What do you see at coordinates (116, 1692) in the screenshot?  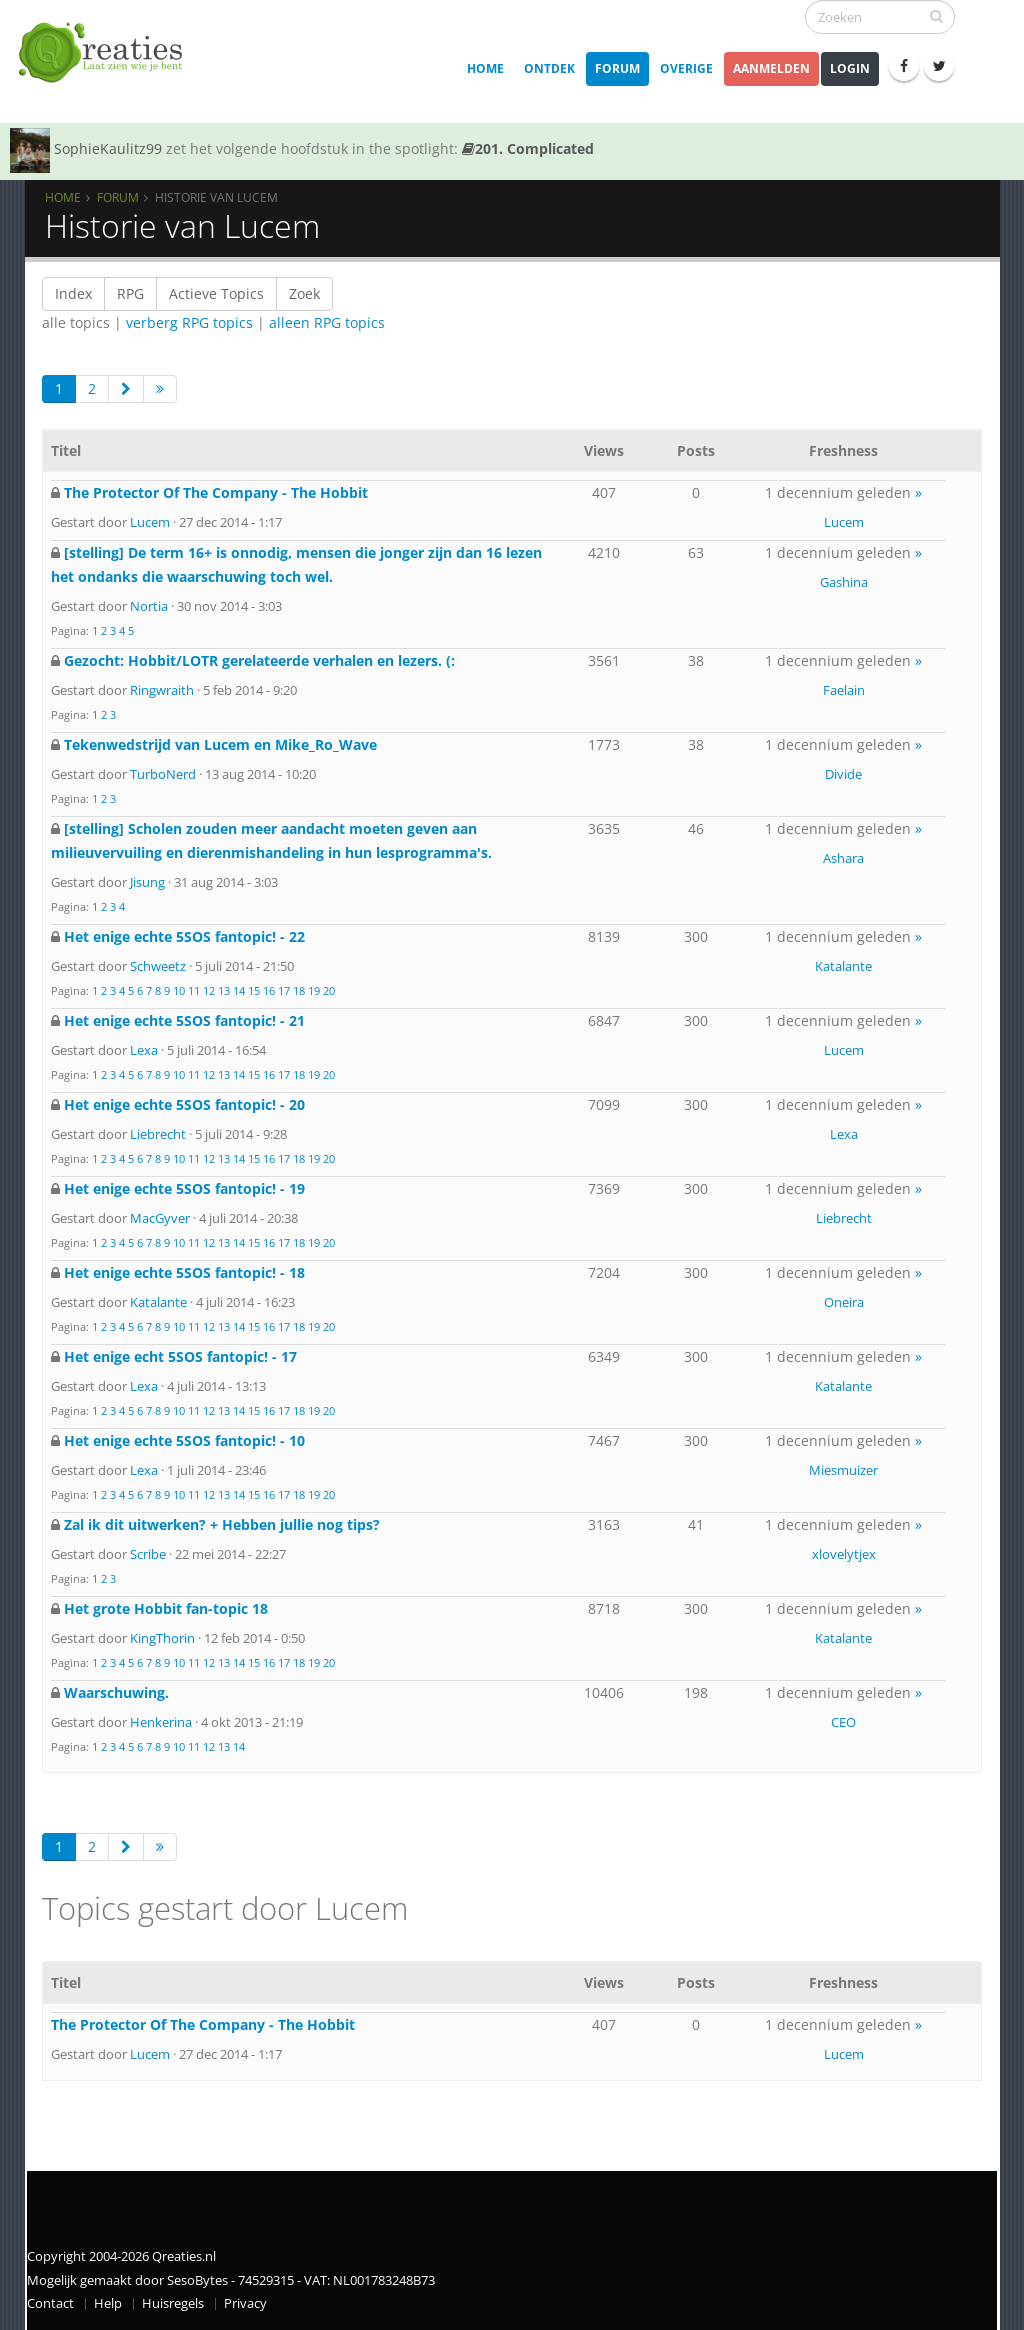 I see `Waarschuwing.` at bounding box center [116, 1692].